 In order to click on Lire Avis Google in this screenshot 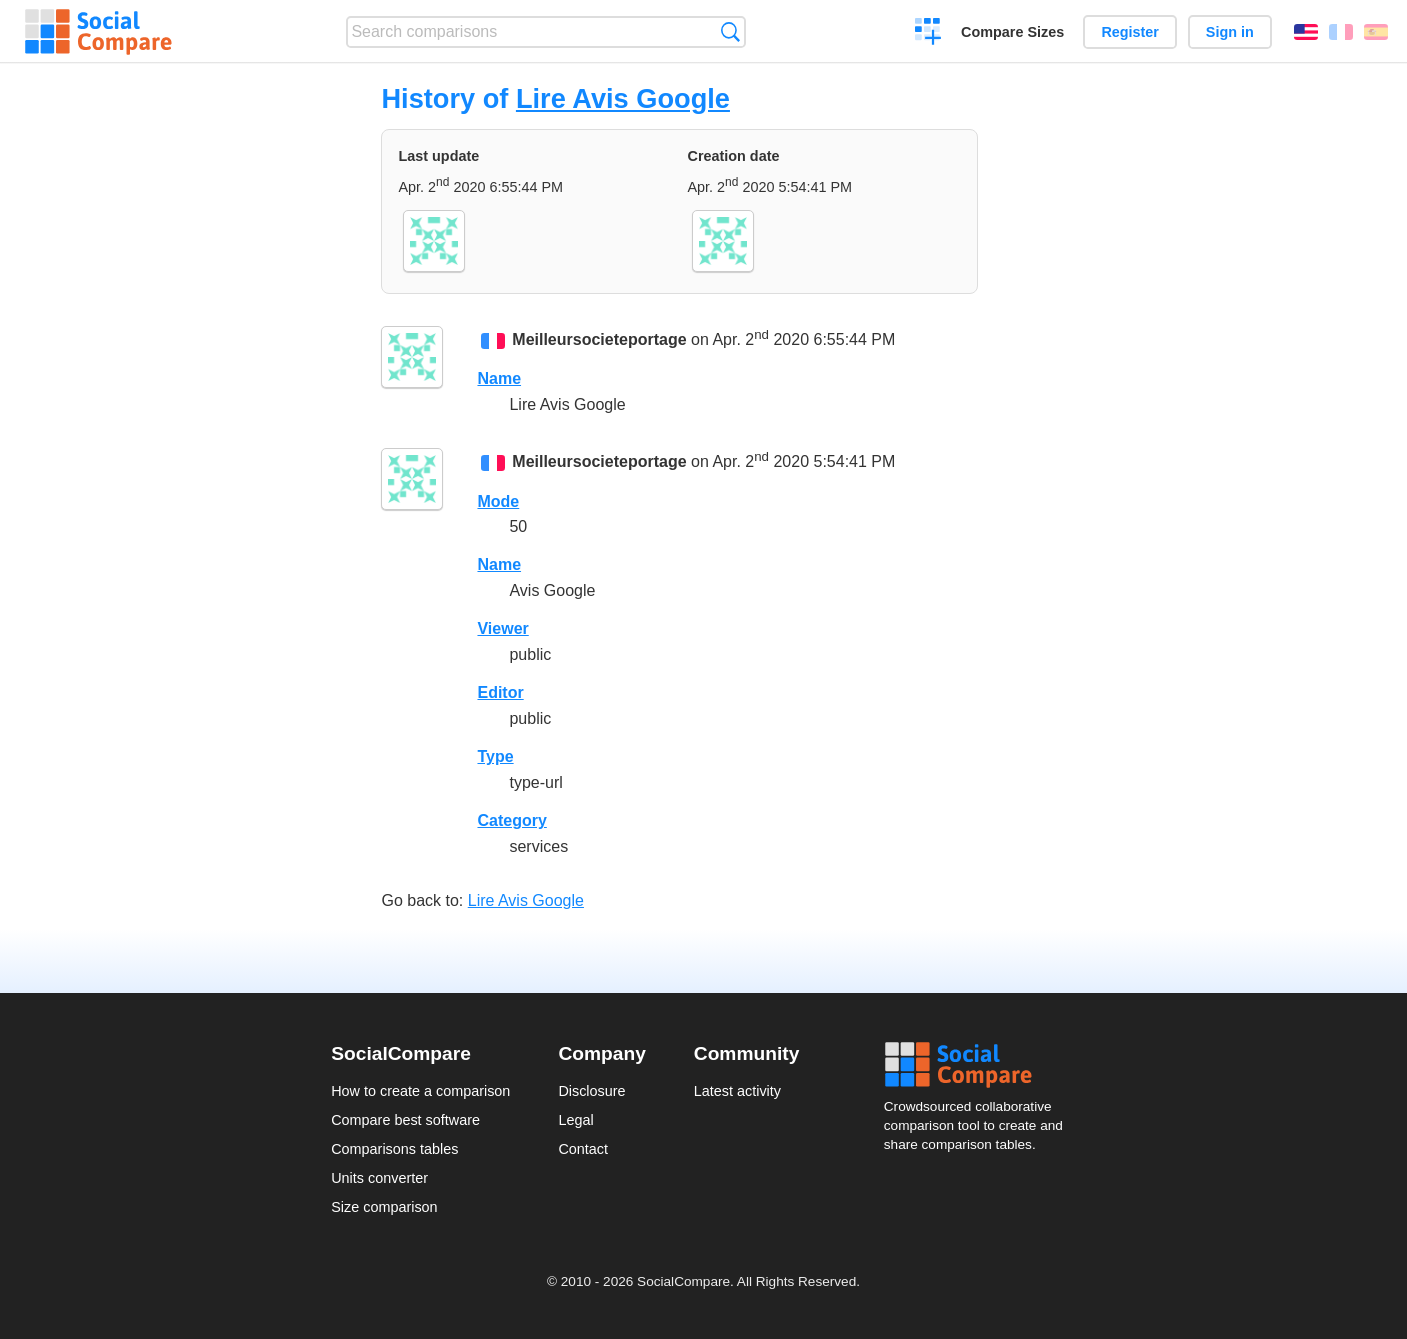, I will do `click(623, 98)`.